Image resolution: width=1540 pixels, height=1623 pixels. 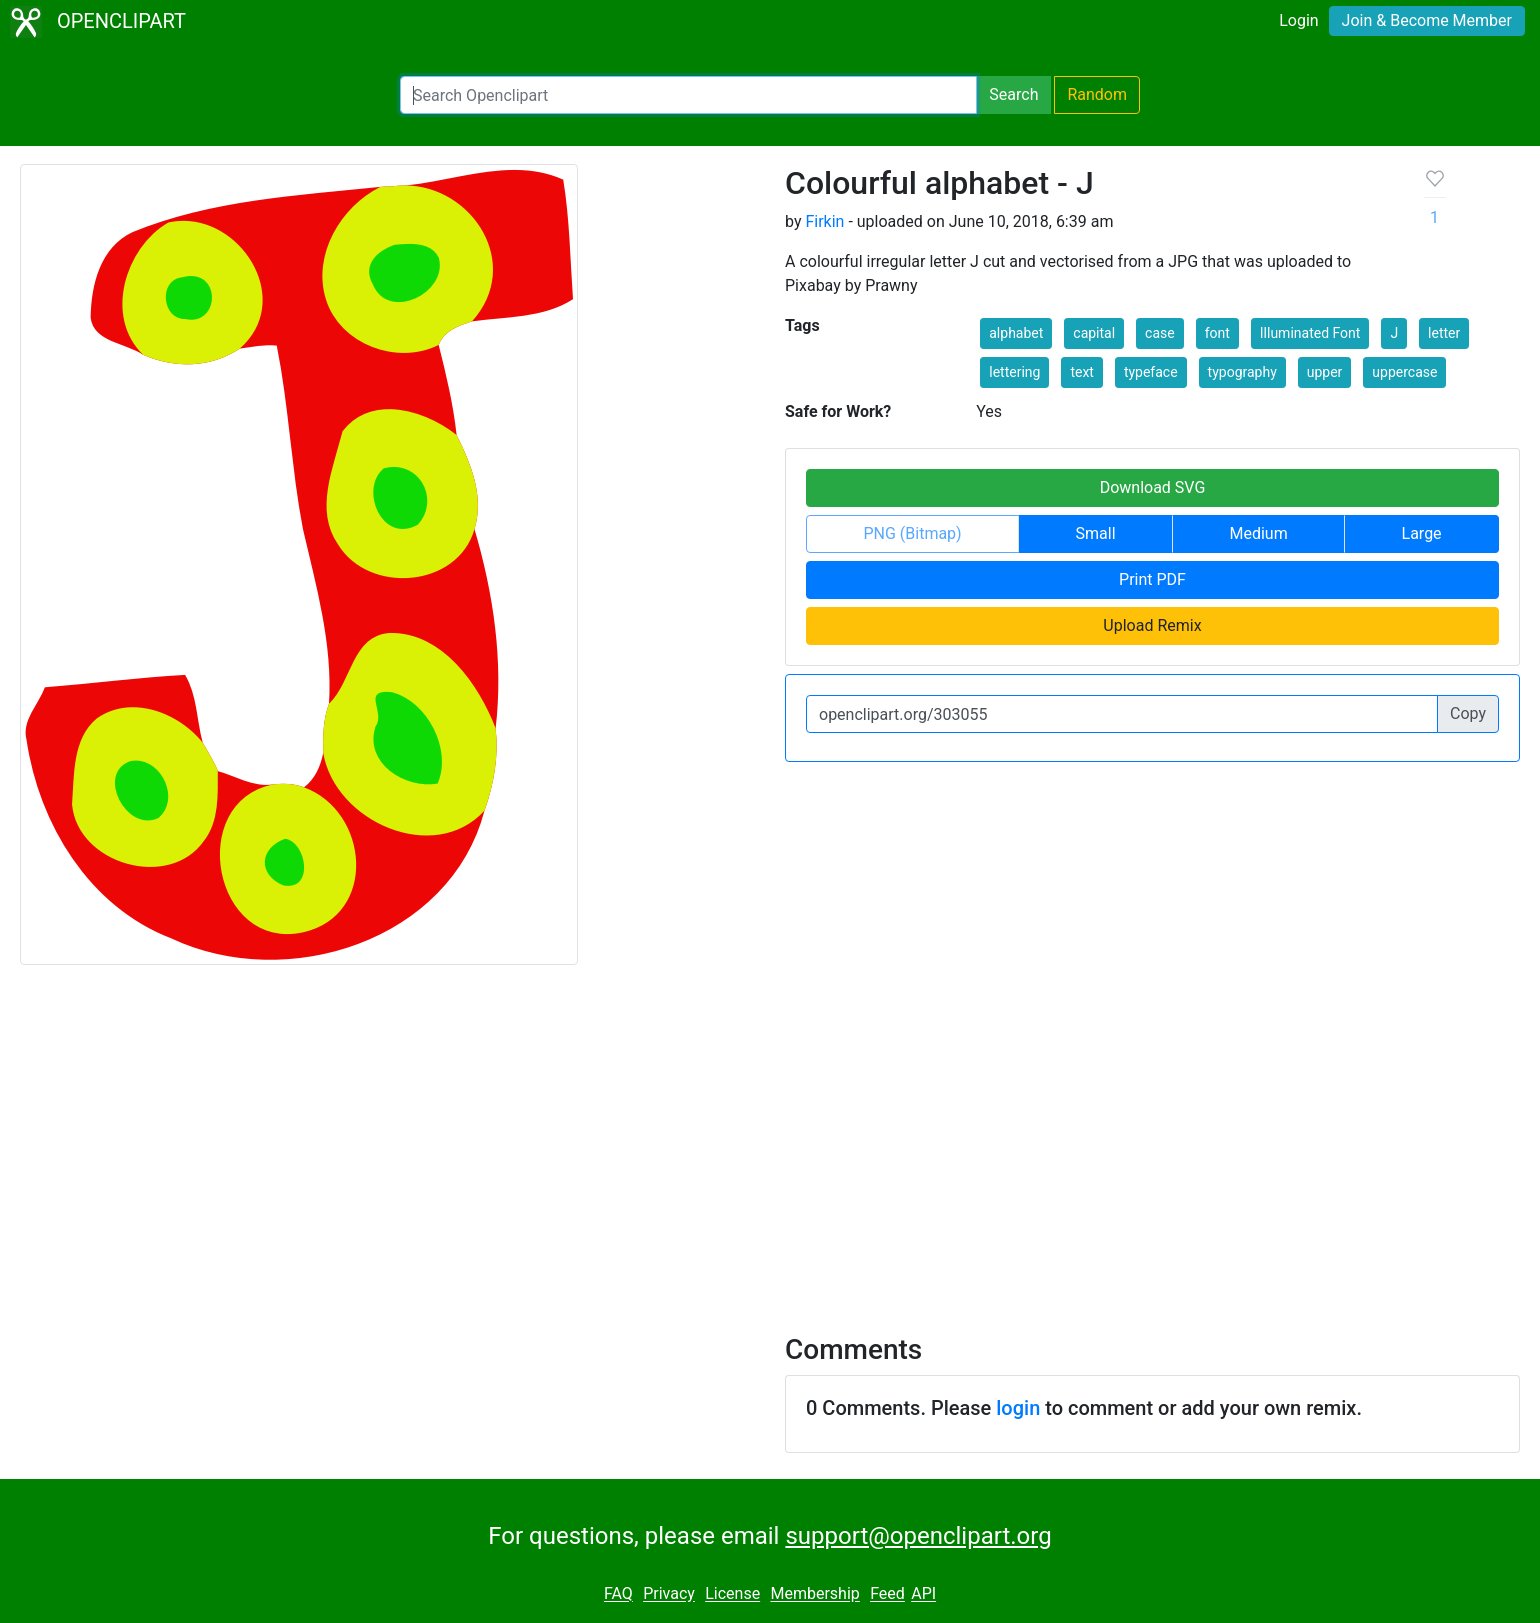 What do you see at coordinates (1082, 372) in the screenshot?
I see `text [button]` at bounding box center [1082, 372].